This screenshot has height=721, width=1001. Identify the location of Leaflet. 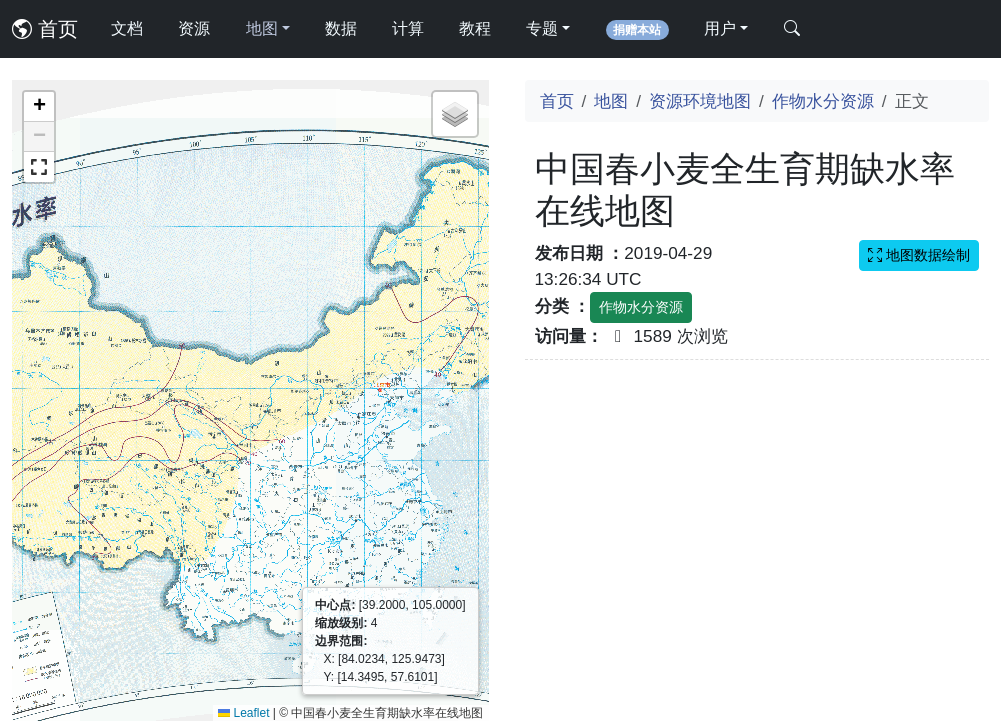
(243, 713).